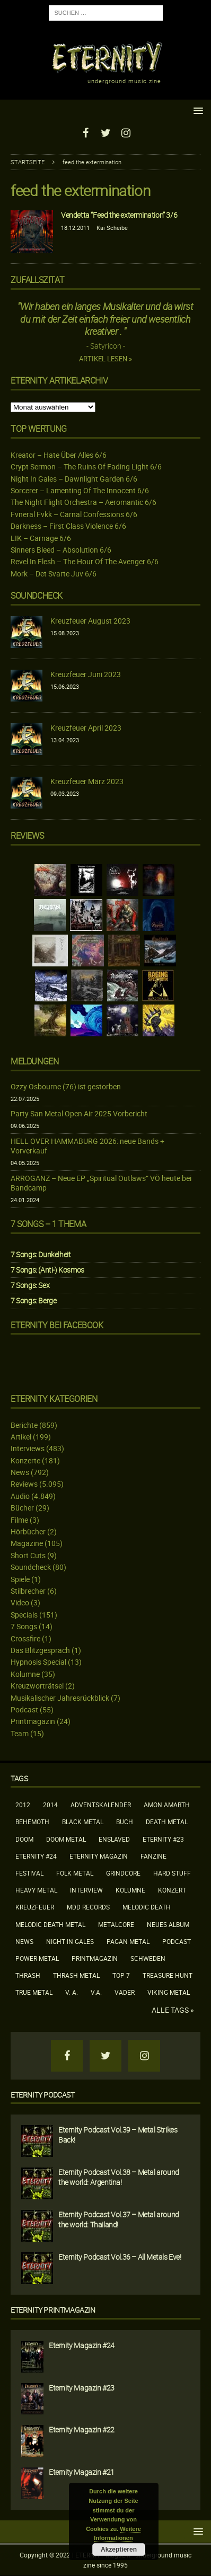 The height and width of the screenshot is (2576, 211). Describe the element at coordinates (172, 1890) in the screenshot. I see `Konzert` at that location.